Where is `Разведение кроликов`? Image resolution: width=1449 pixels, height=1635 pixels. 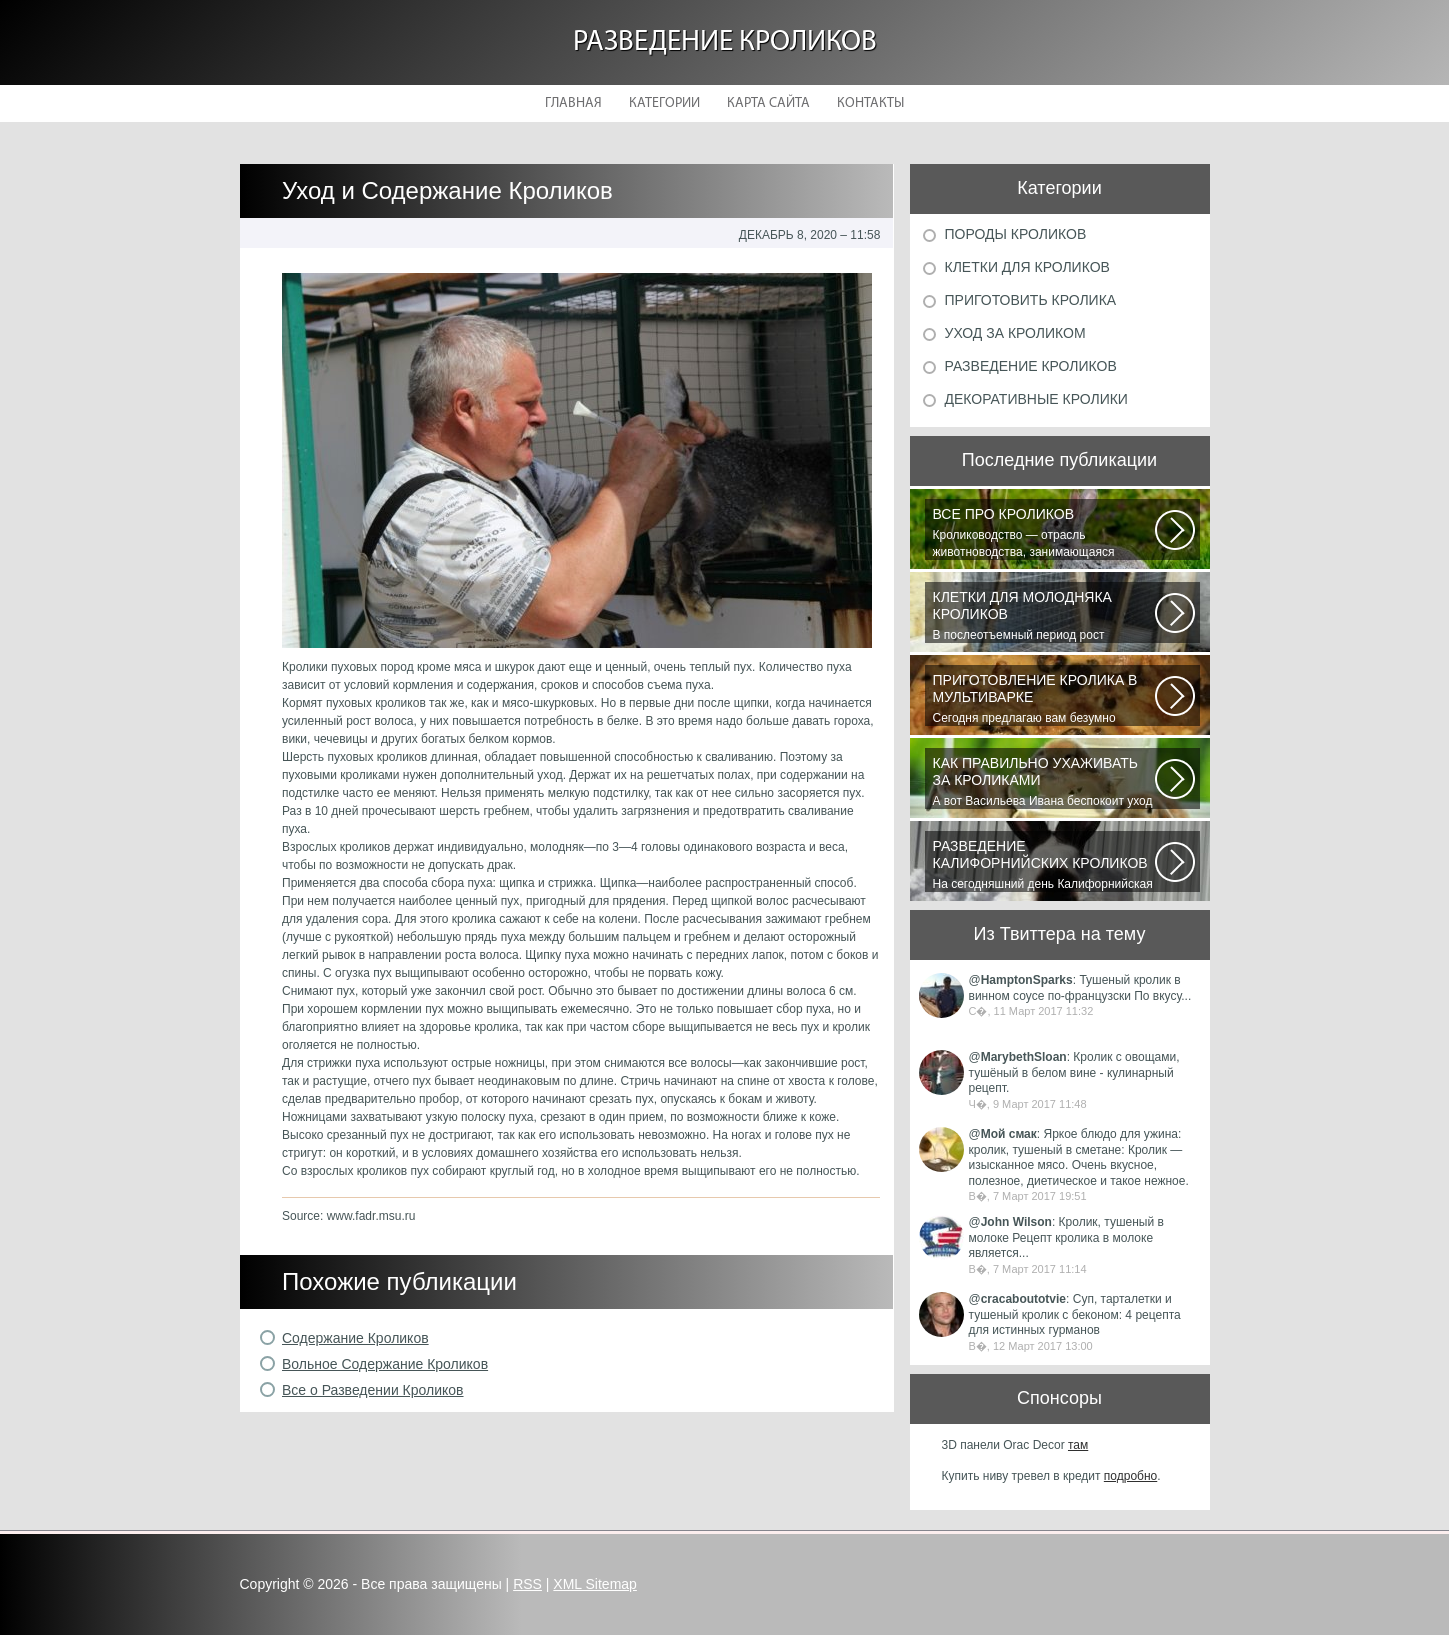
Разведение кроликов is located at coordinates (725, 42).